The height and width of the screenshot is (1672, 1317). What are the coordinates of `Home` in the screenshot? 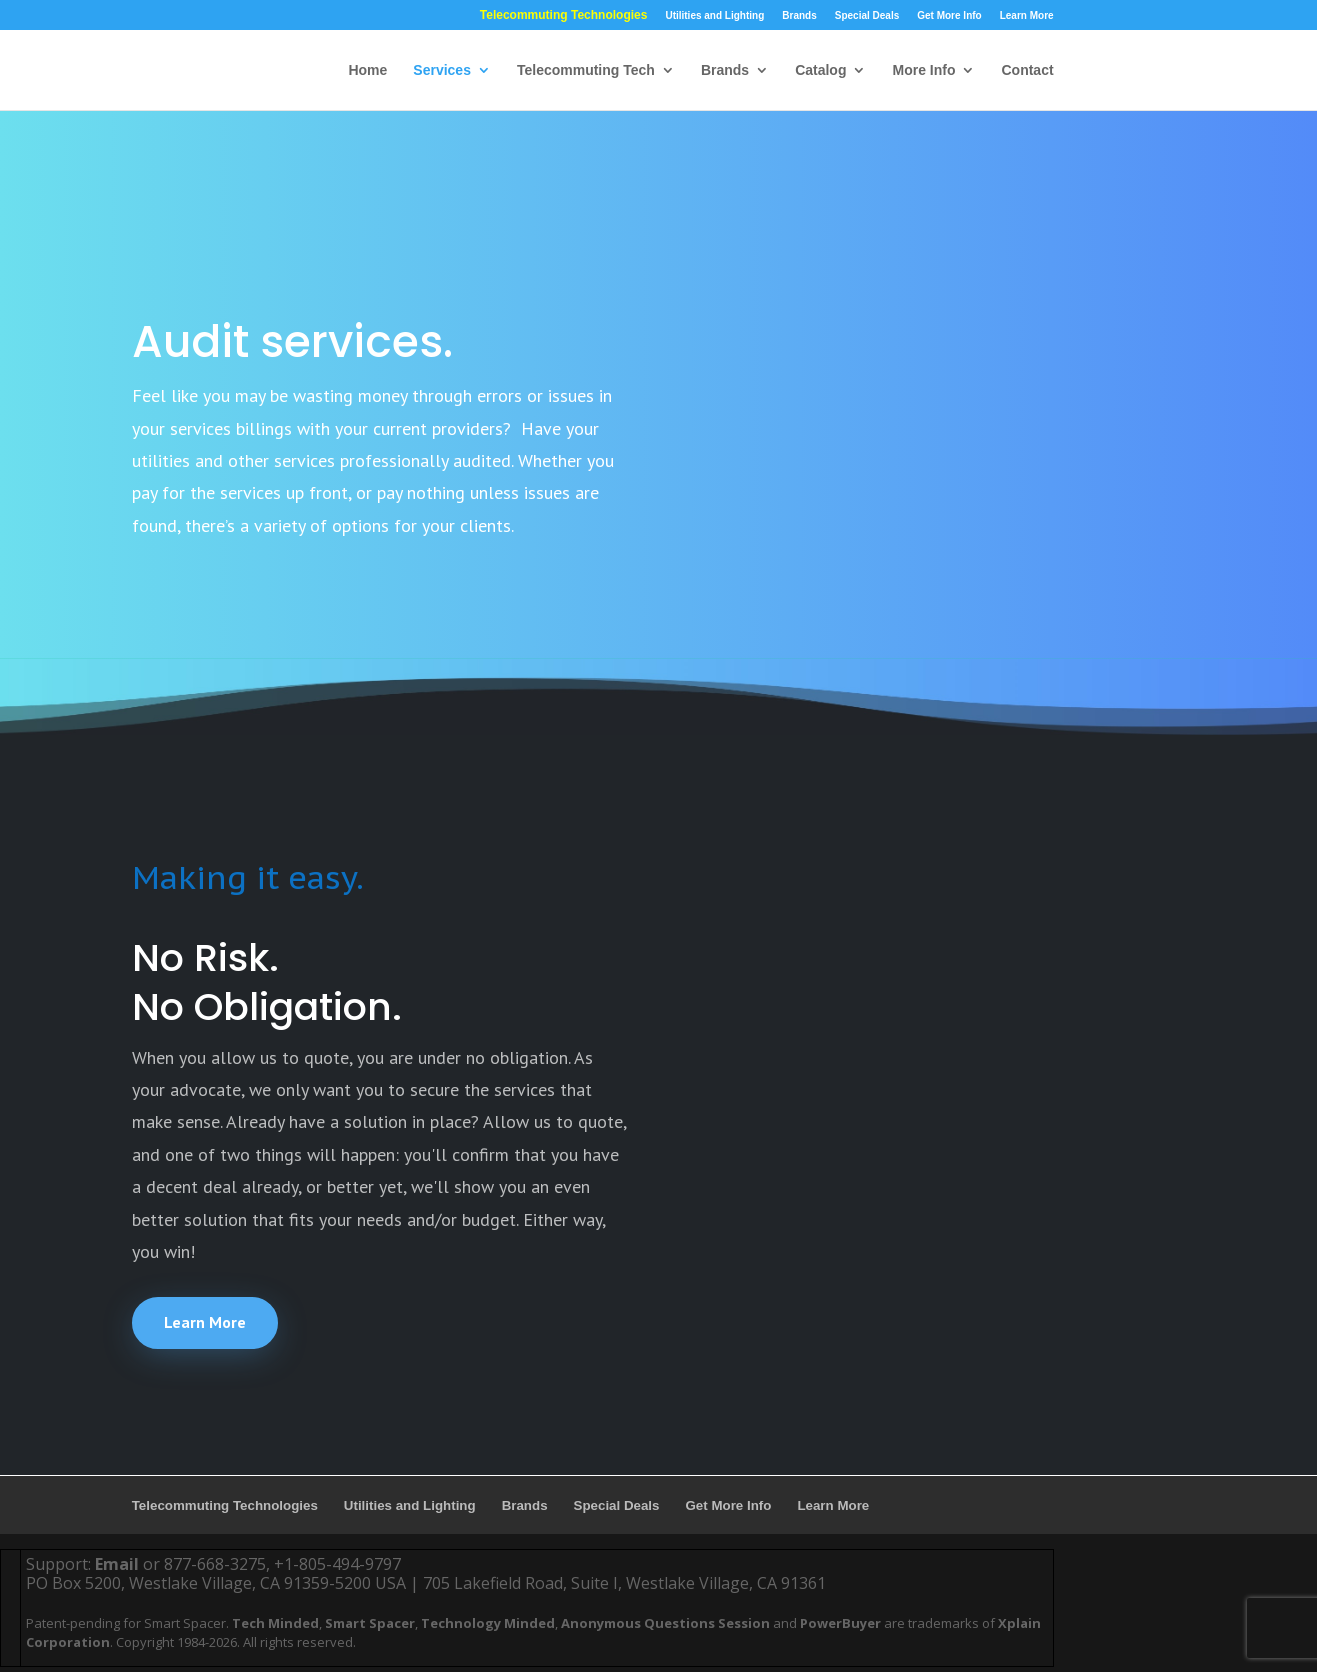 It's located at (367, 70).